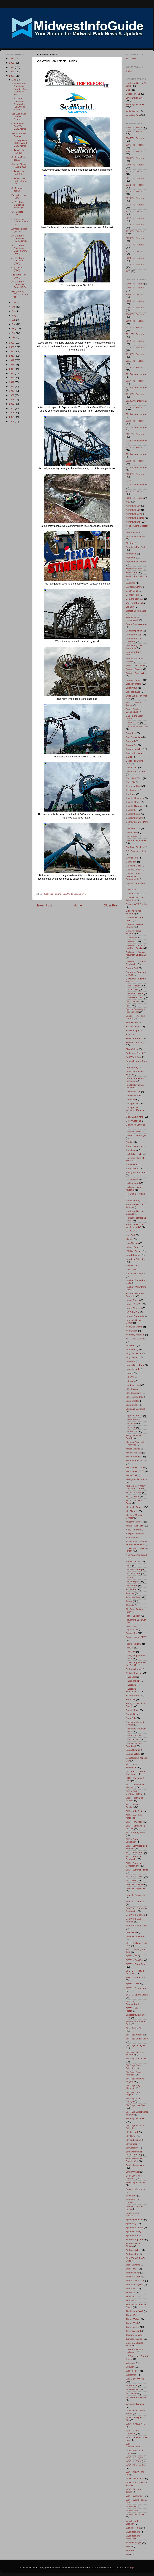 The image size is (154, 2576). I want to click on Giant Barn Swing, so click(134, 1117).